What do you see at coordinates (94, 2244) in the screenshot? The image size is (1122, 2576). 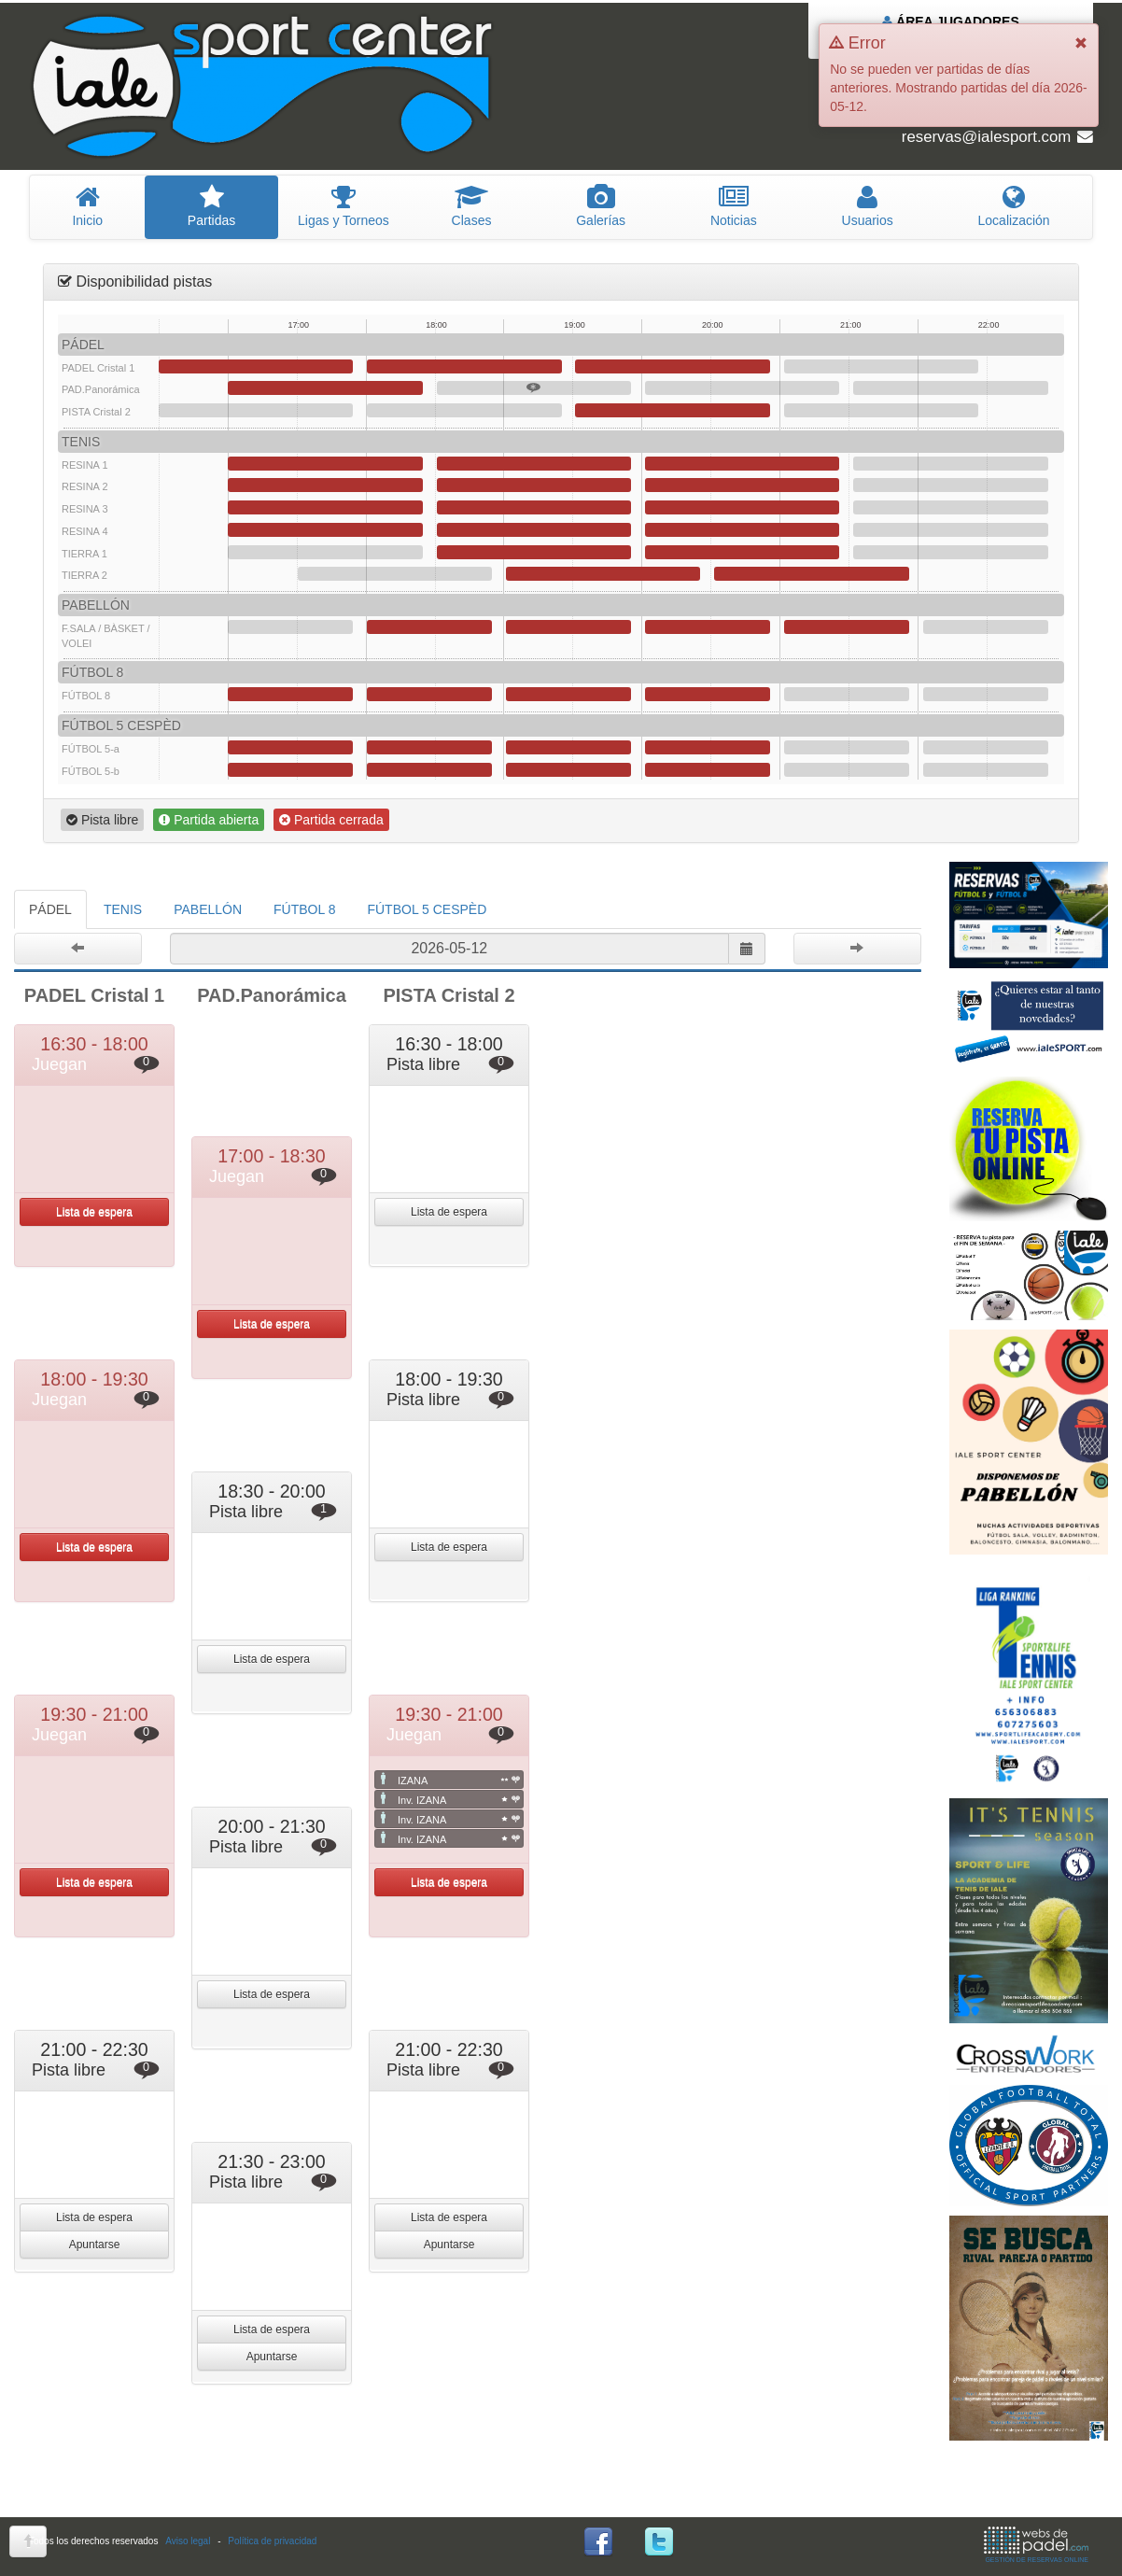 I see `Apuntarse` at bounding box center [94, 2244].